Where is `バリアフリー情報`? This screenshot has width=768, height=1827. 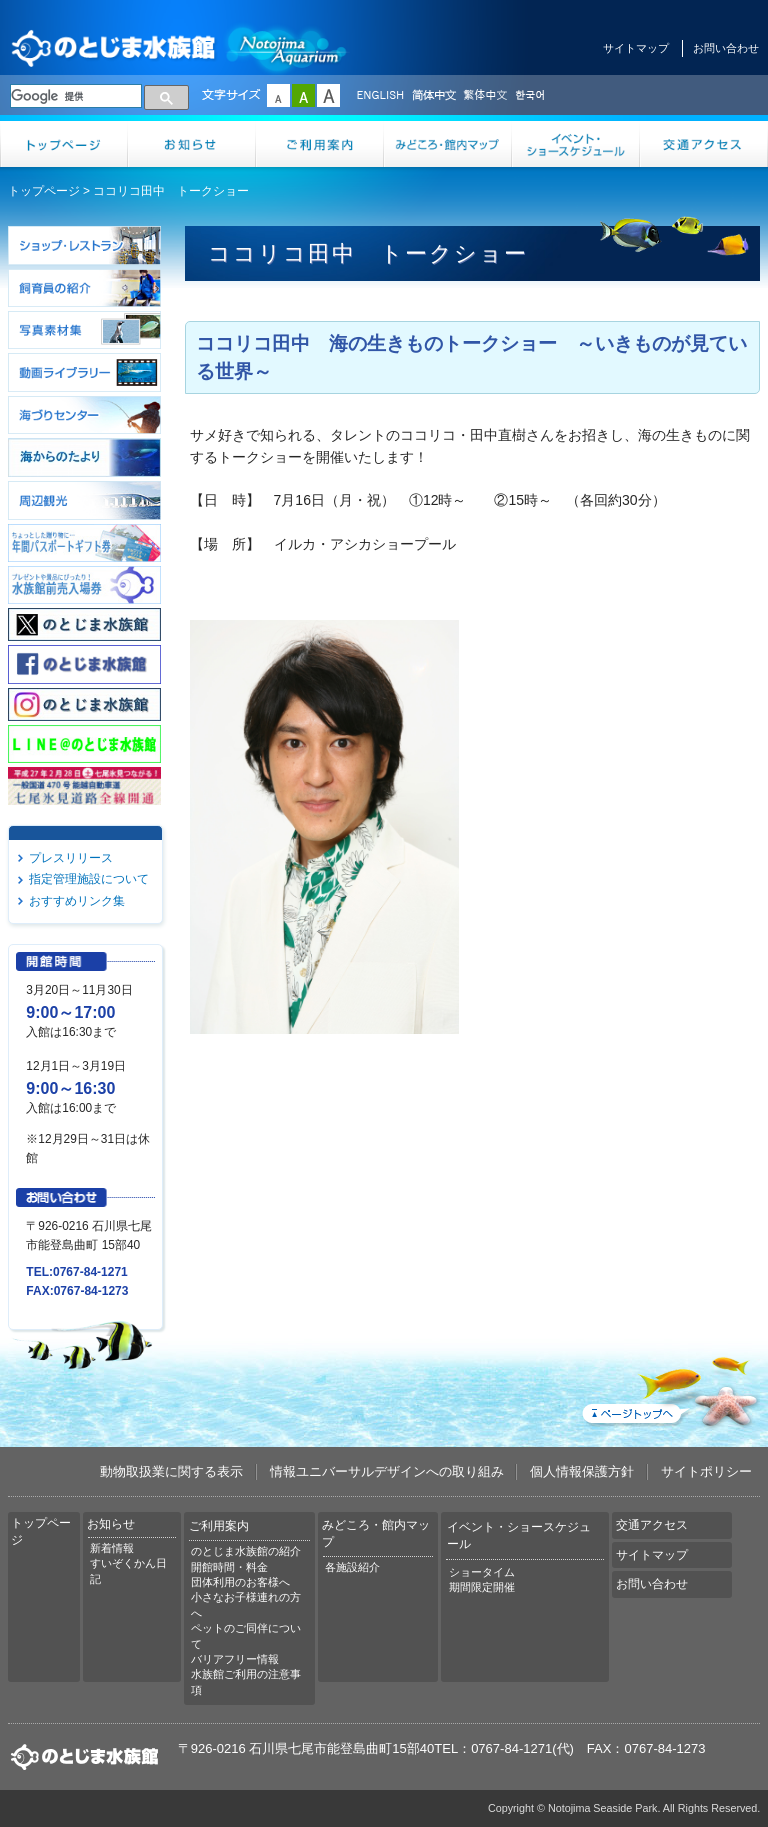 バリアフリー情報 is located at coordinates (235, 1659).